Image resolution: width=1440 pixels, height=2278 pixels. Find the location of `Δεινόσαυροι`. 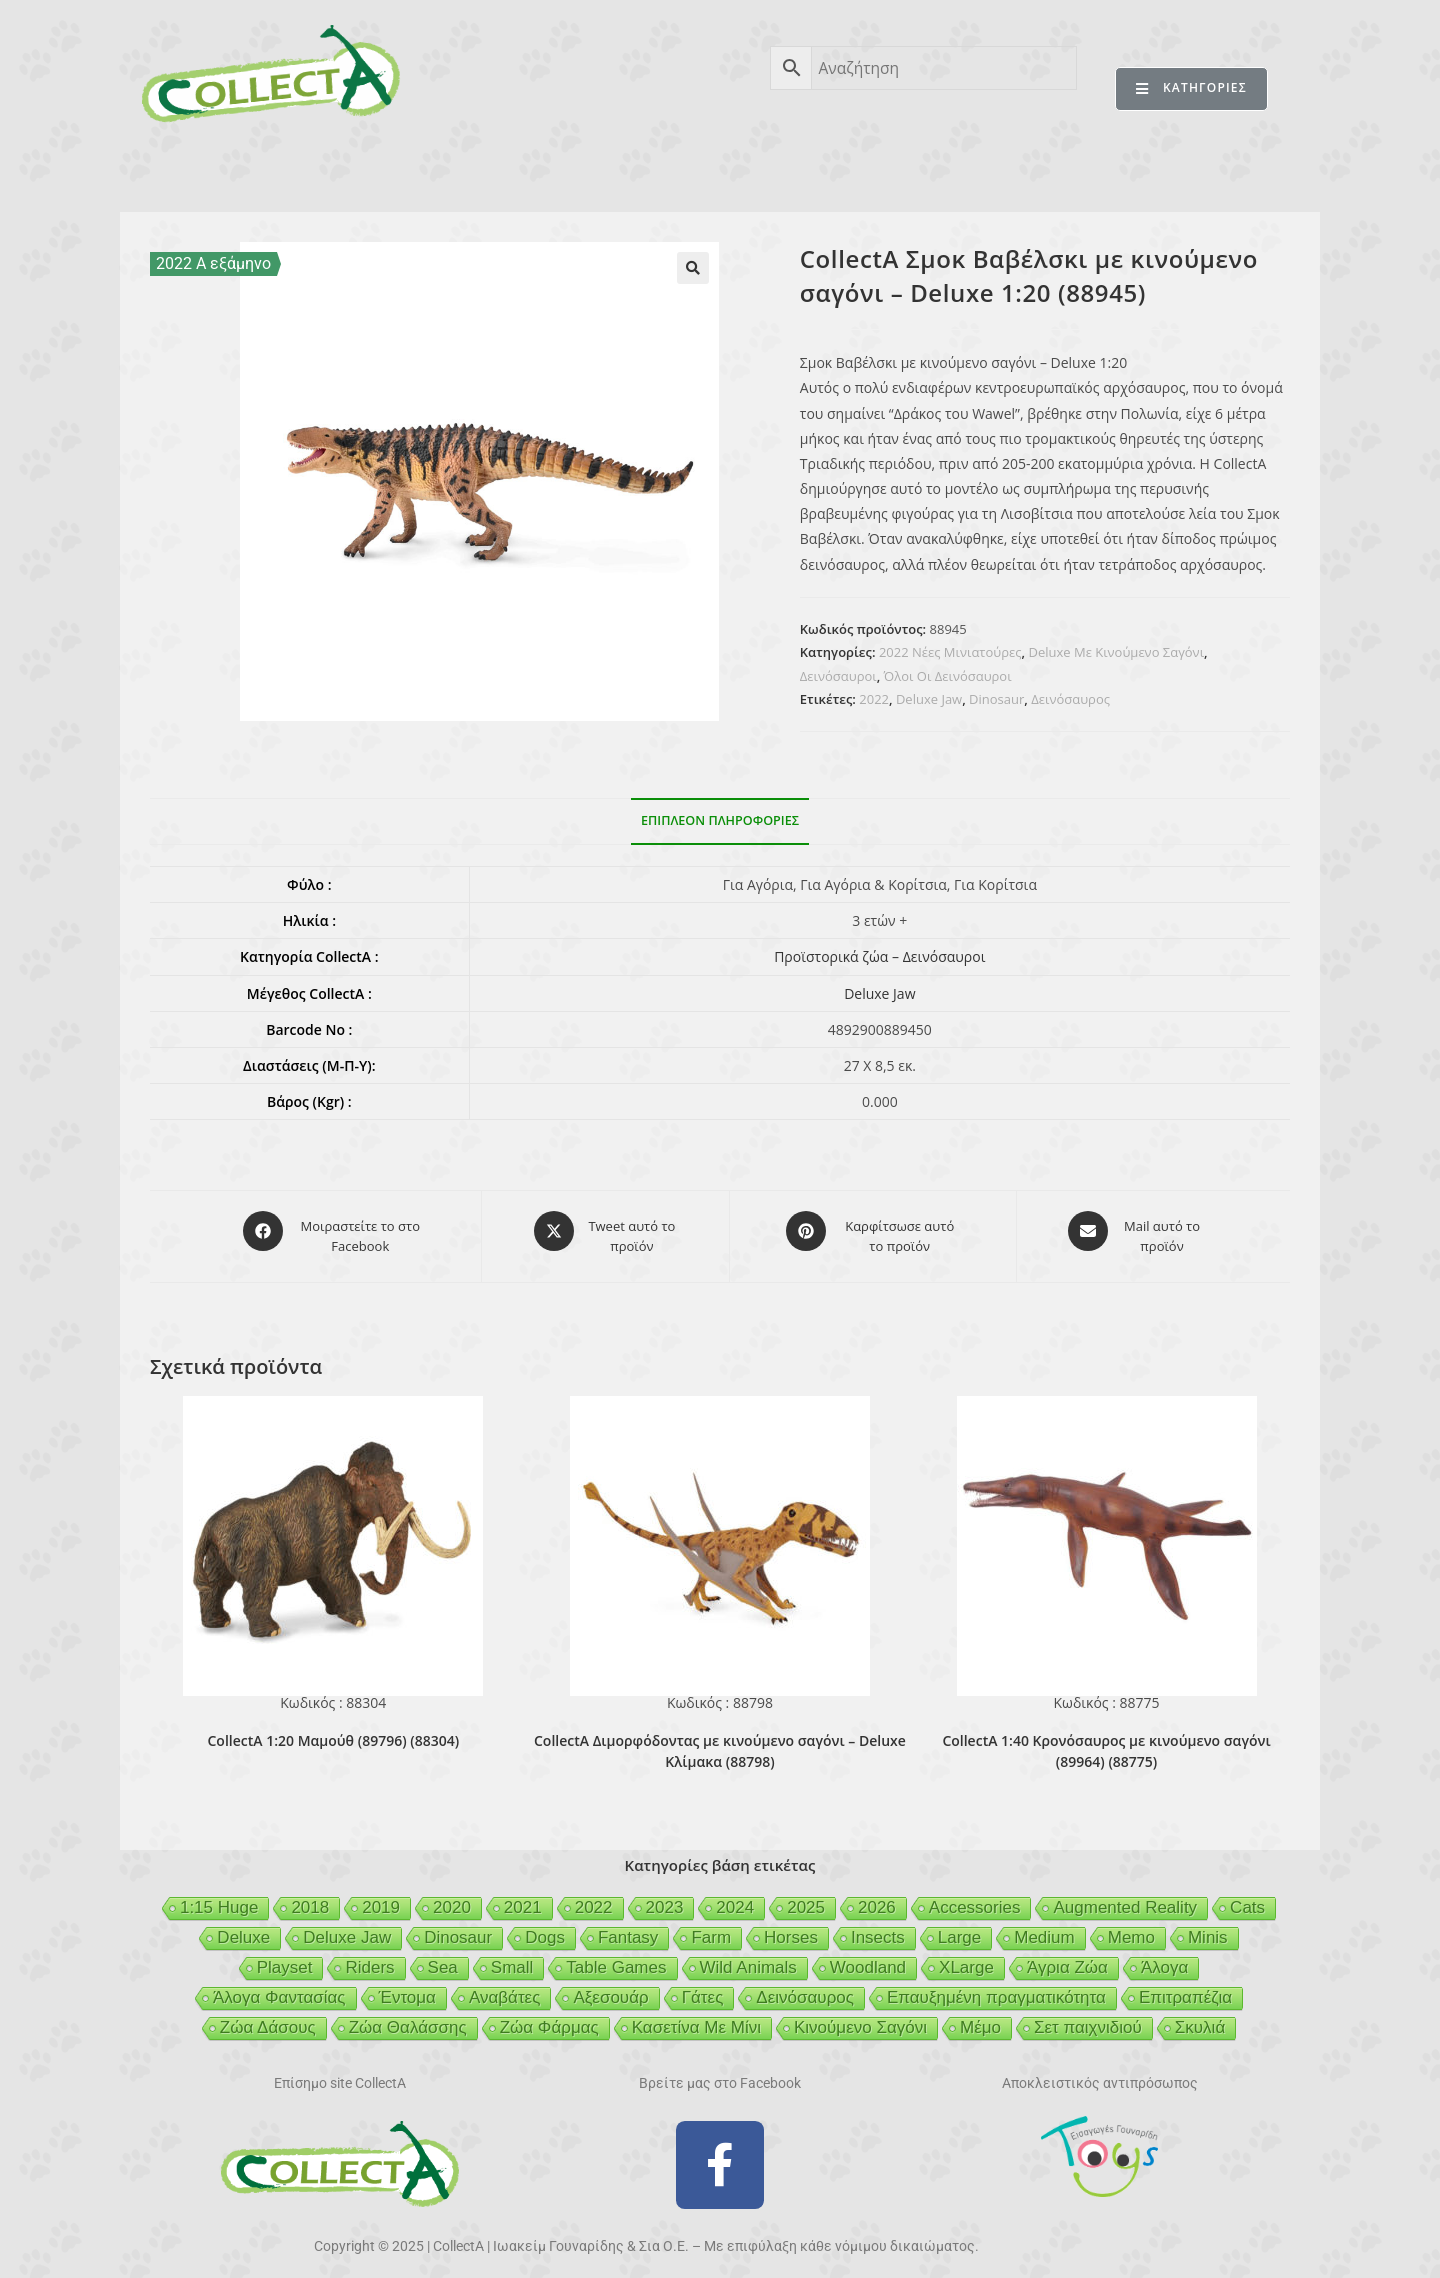

Δεινόσαυροι is located at coordinates (838, 676).